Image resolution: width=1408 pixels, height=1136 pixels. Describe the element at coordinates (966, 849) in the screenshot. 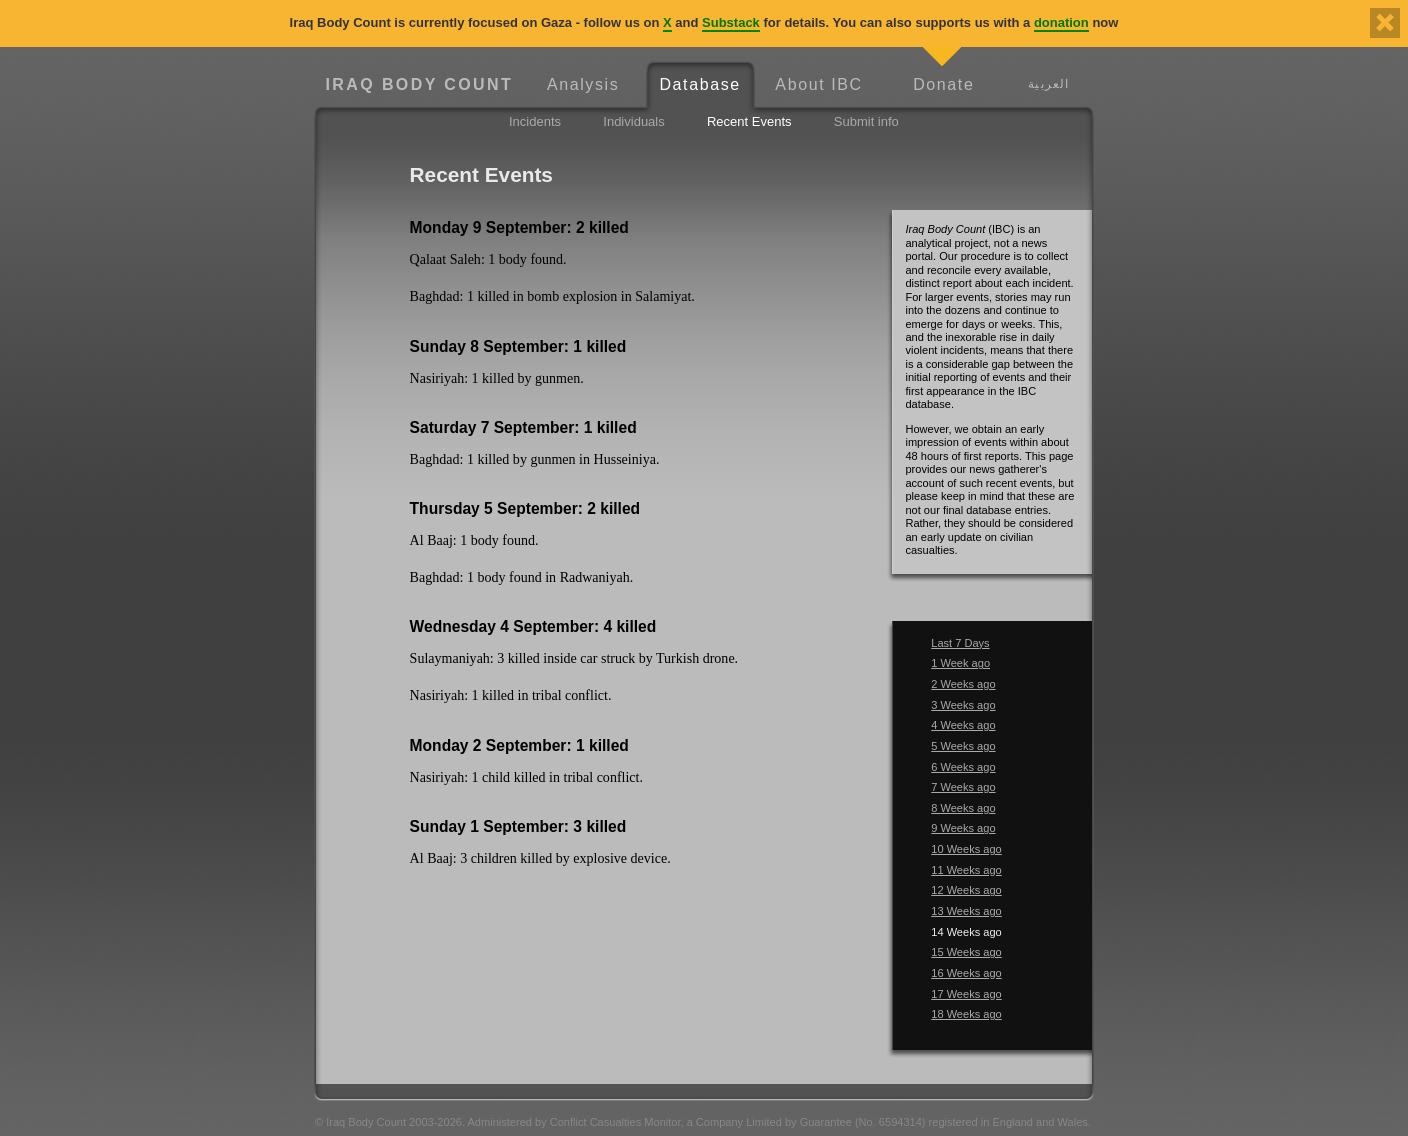

I see `10 Weeks ago` at that location.